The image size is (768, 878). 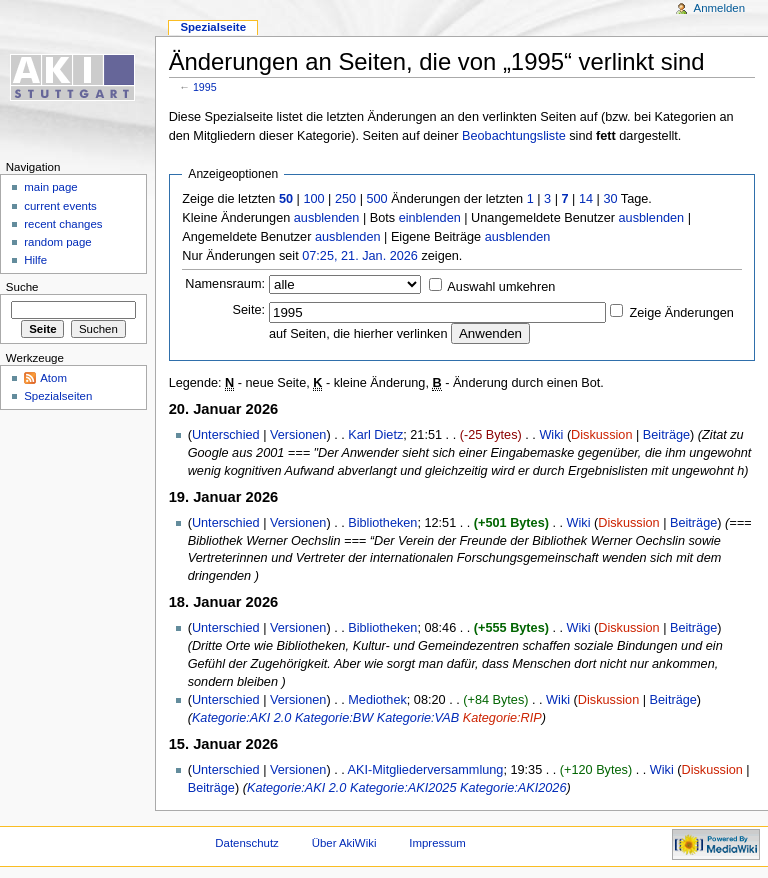 I want to click on Wiki, so click(x=551, y=435).